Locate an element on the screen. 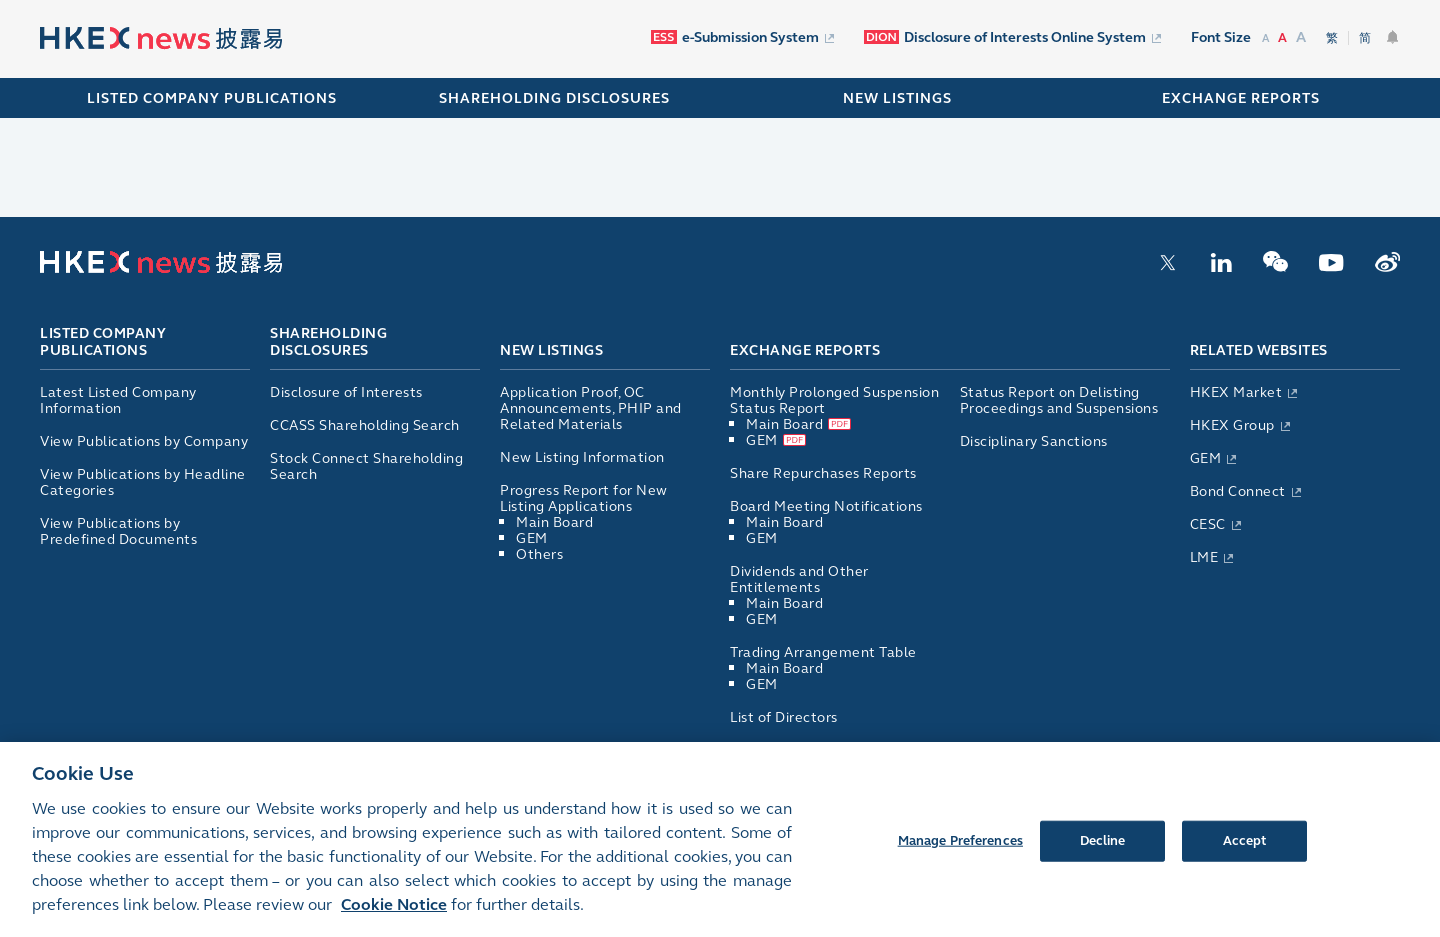 The image size is (1440, 937). Listed Company Publications is located at coordinates (212, 98).